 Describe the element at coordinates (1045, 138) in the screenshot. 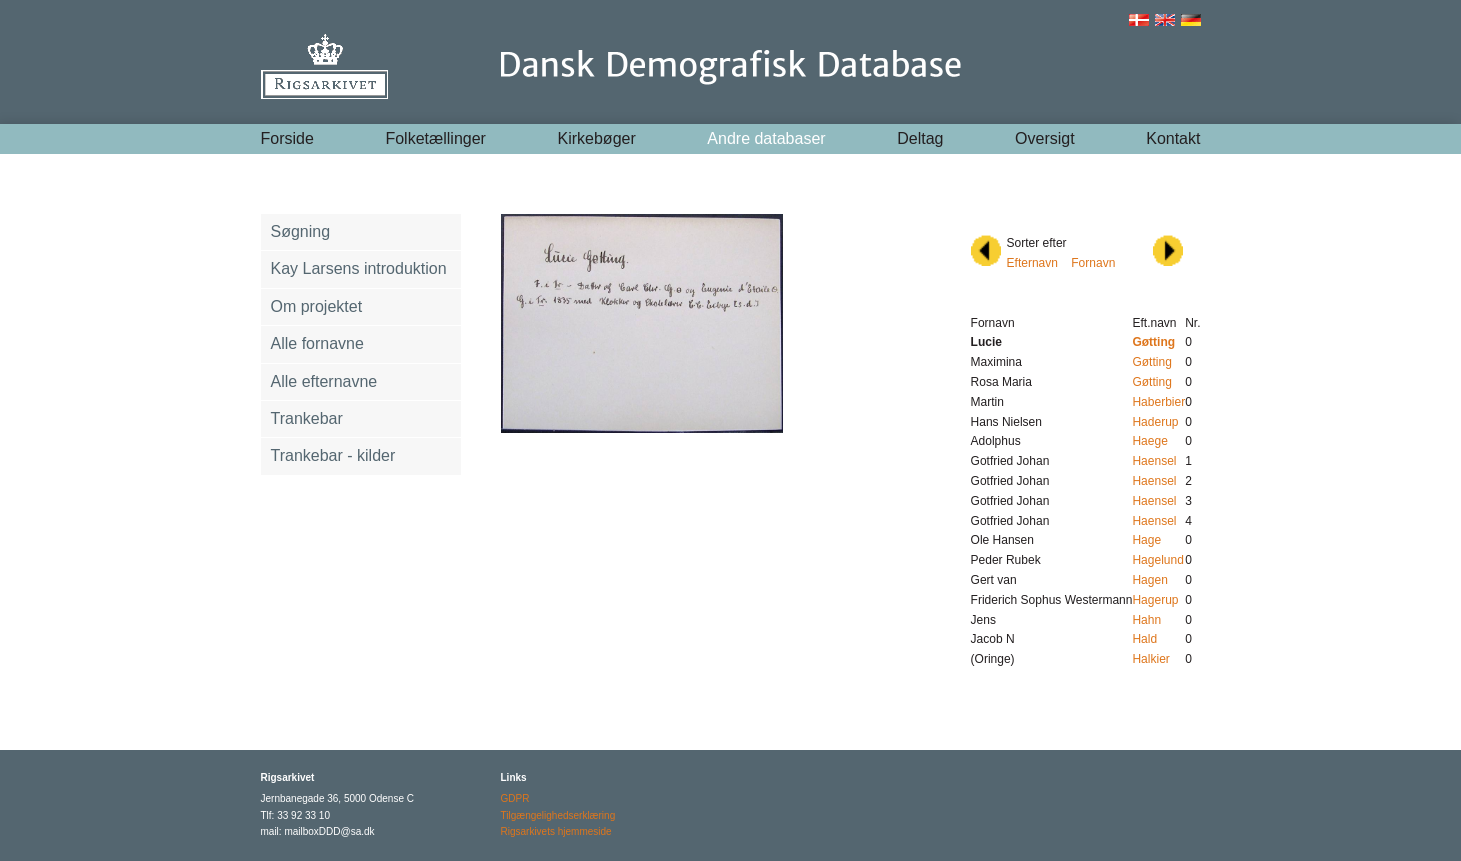

I see `Oversigt` at that location.